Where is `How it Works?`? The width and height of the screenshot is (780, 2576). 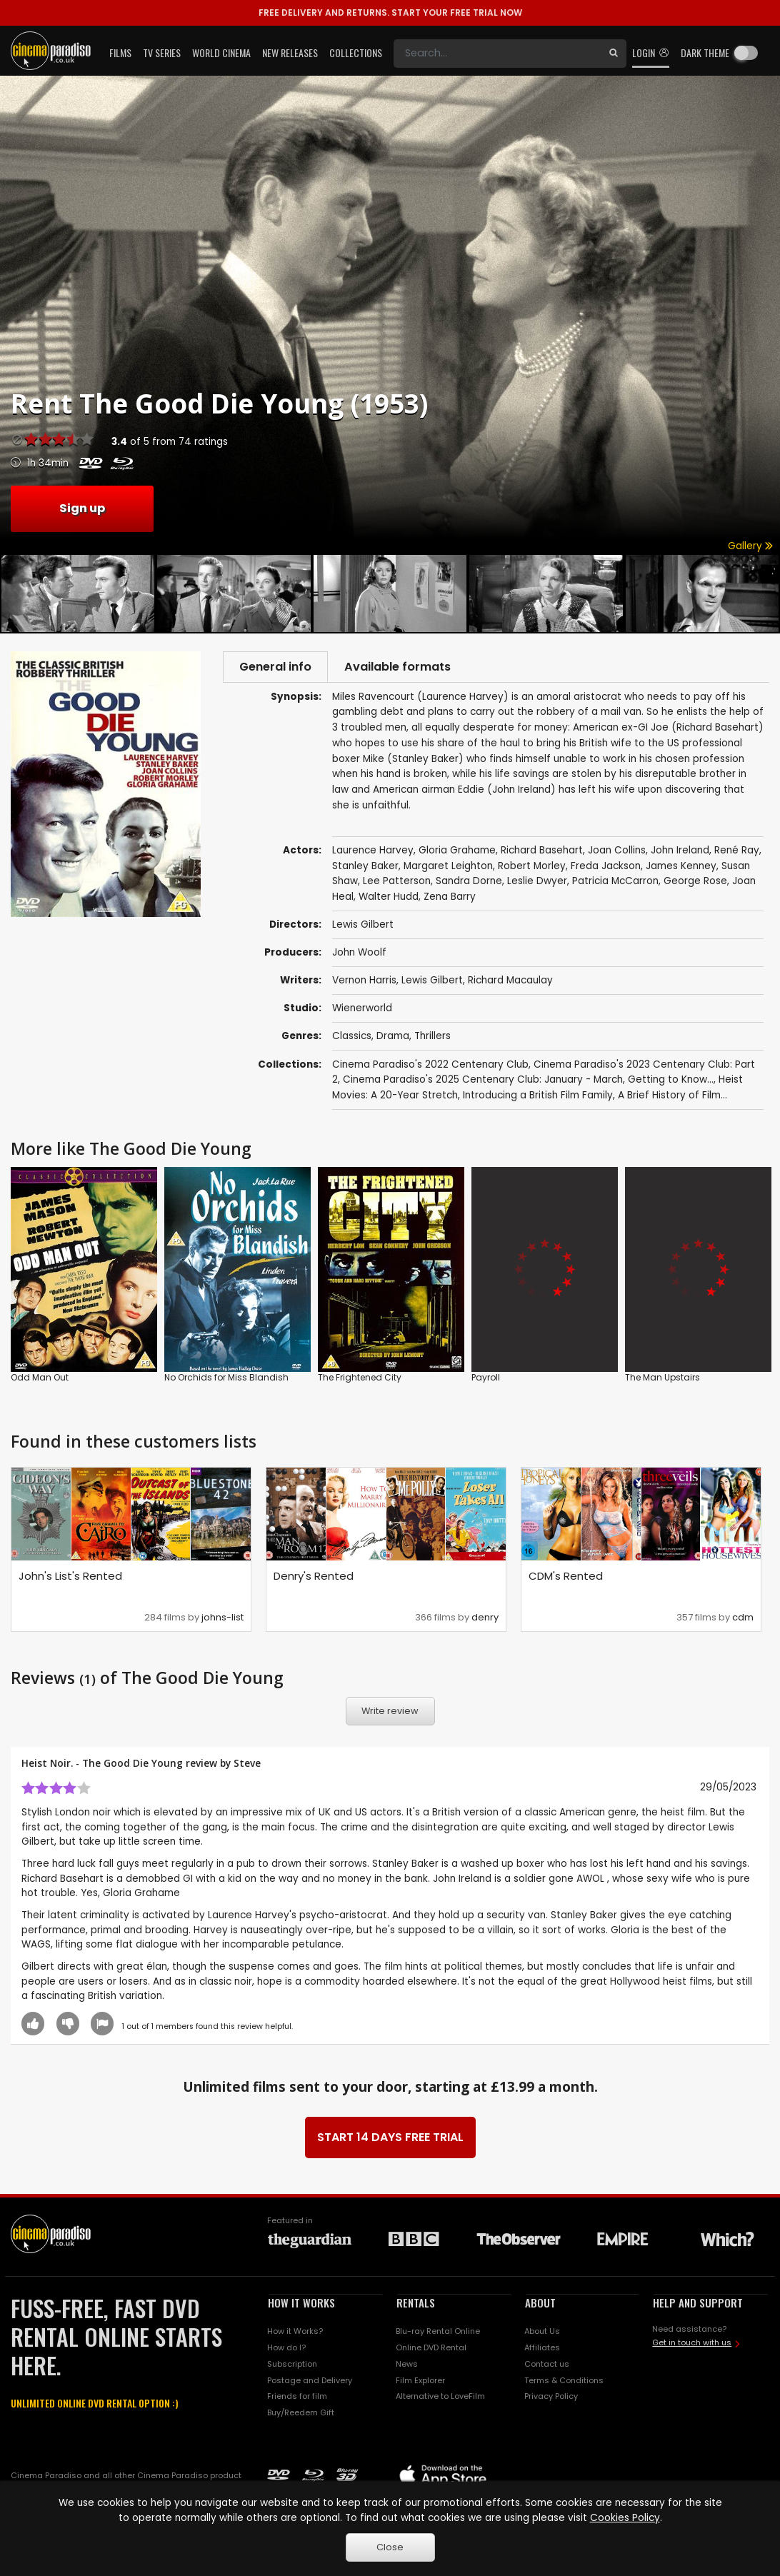 How it Works? is located at coordinates (295, 2332).